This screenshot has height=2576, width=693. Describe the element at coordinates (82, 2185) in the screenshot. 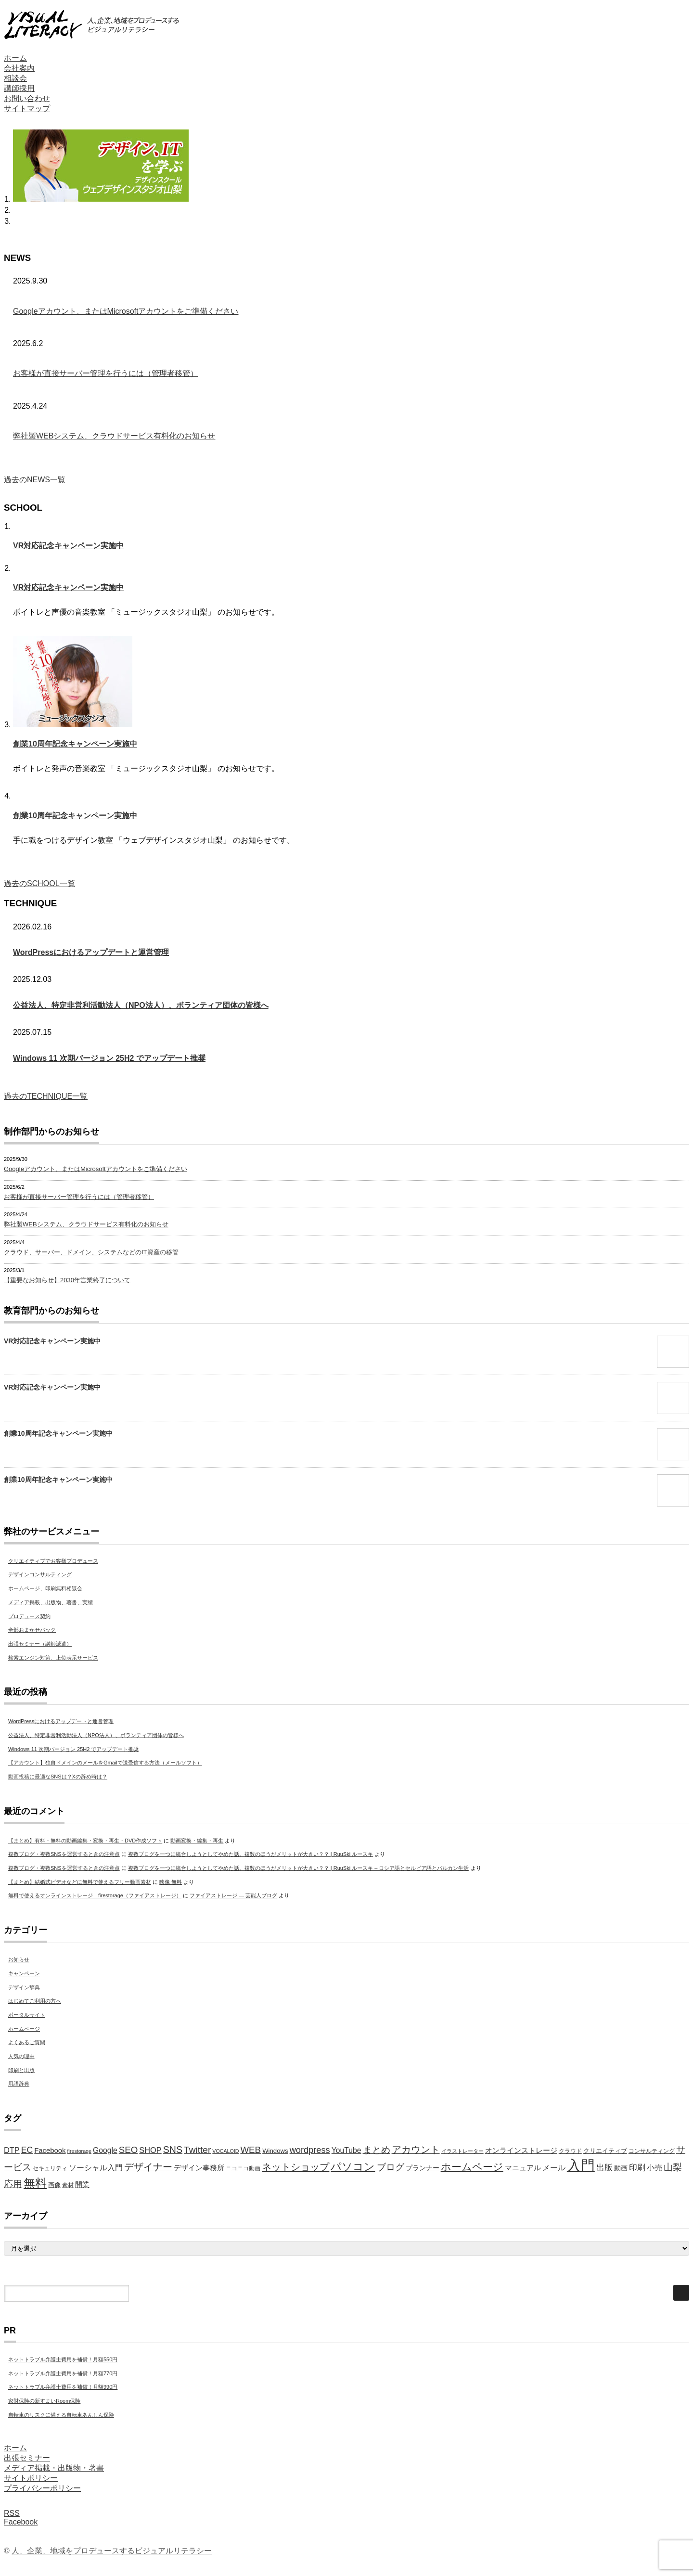

I see `開業 [開業 (8個の項目)]` at that location.